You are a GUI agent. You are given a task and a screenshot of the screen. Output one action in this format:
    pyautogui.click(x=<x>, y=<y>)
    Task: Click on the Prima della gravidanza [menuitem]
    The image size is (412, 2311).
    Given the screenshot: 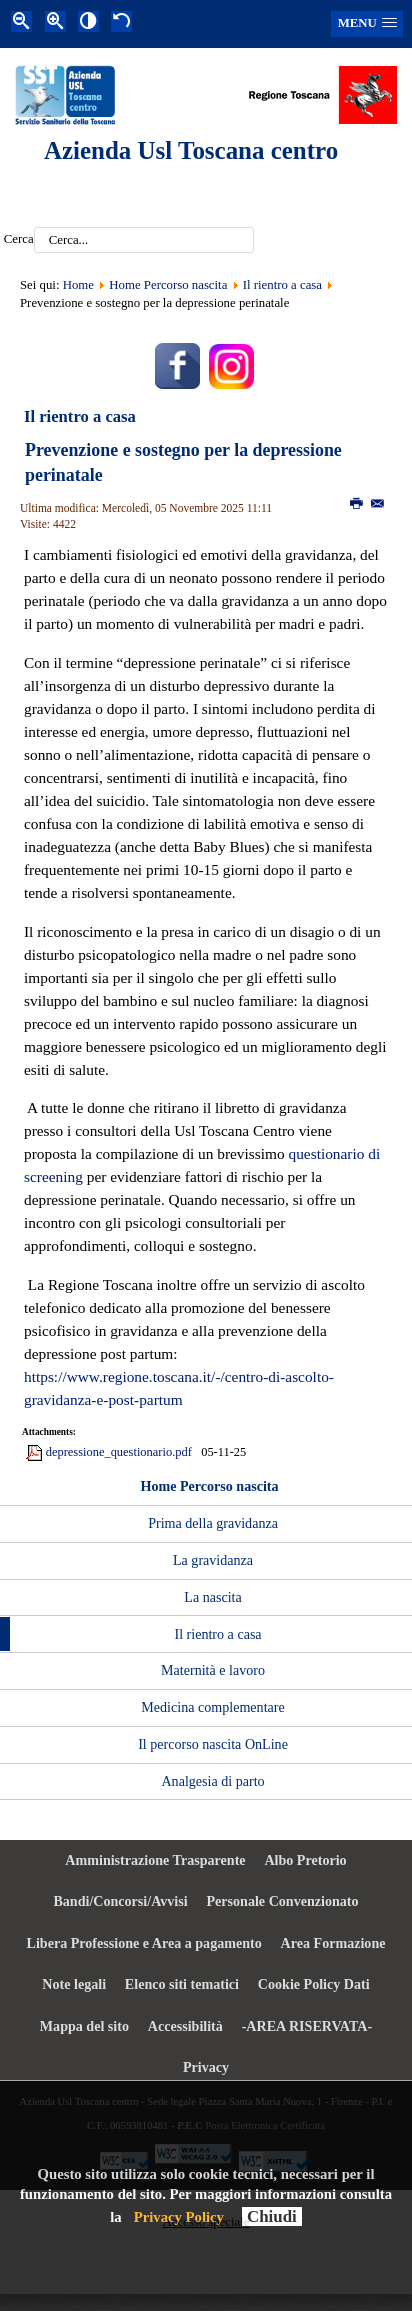 What is the action you would take?
    pyautogui.click(x=213, y=1523)
    